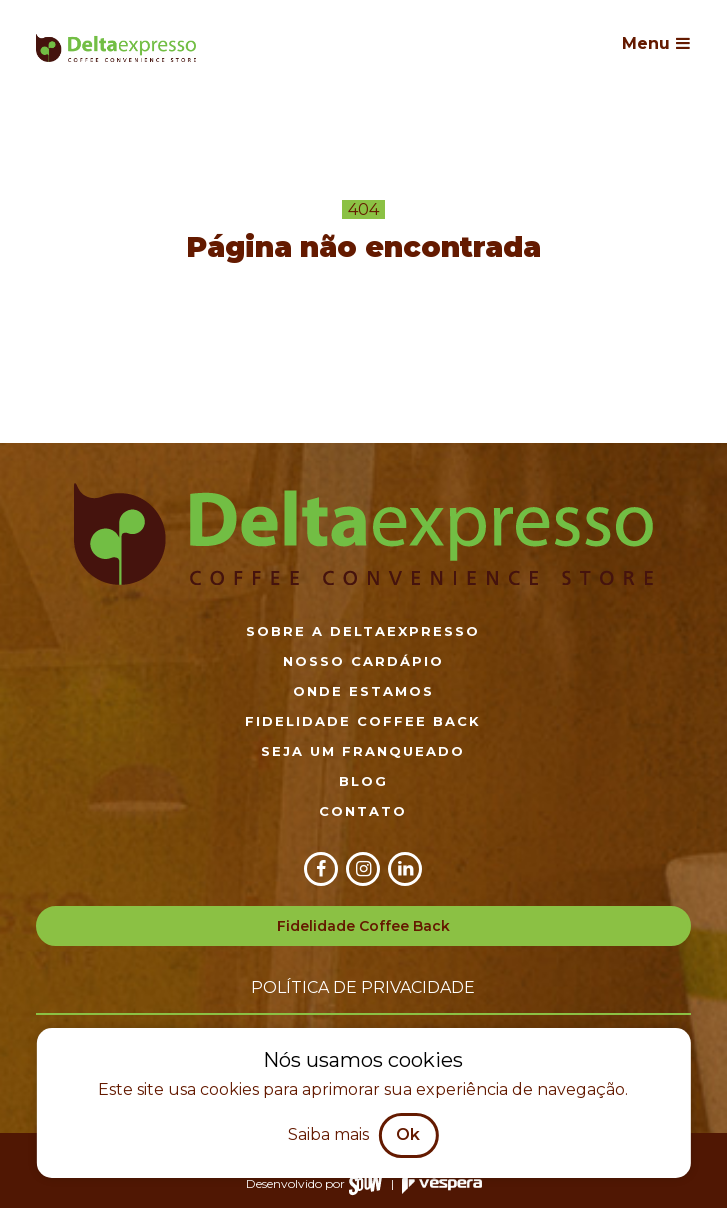 The image size is (727, 1208). What do you see at coordinates (363, 781) in the screenshot?
I see `Blog` at bounding box center [363, 781].